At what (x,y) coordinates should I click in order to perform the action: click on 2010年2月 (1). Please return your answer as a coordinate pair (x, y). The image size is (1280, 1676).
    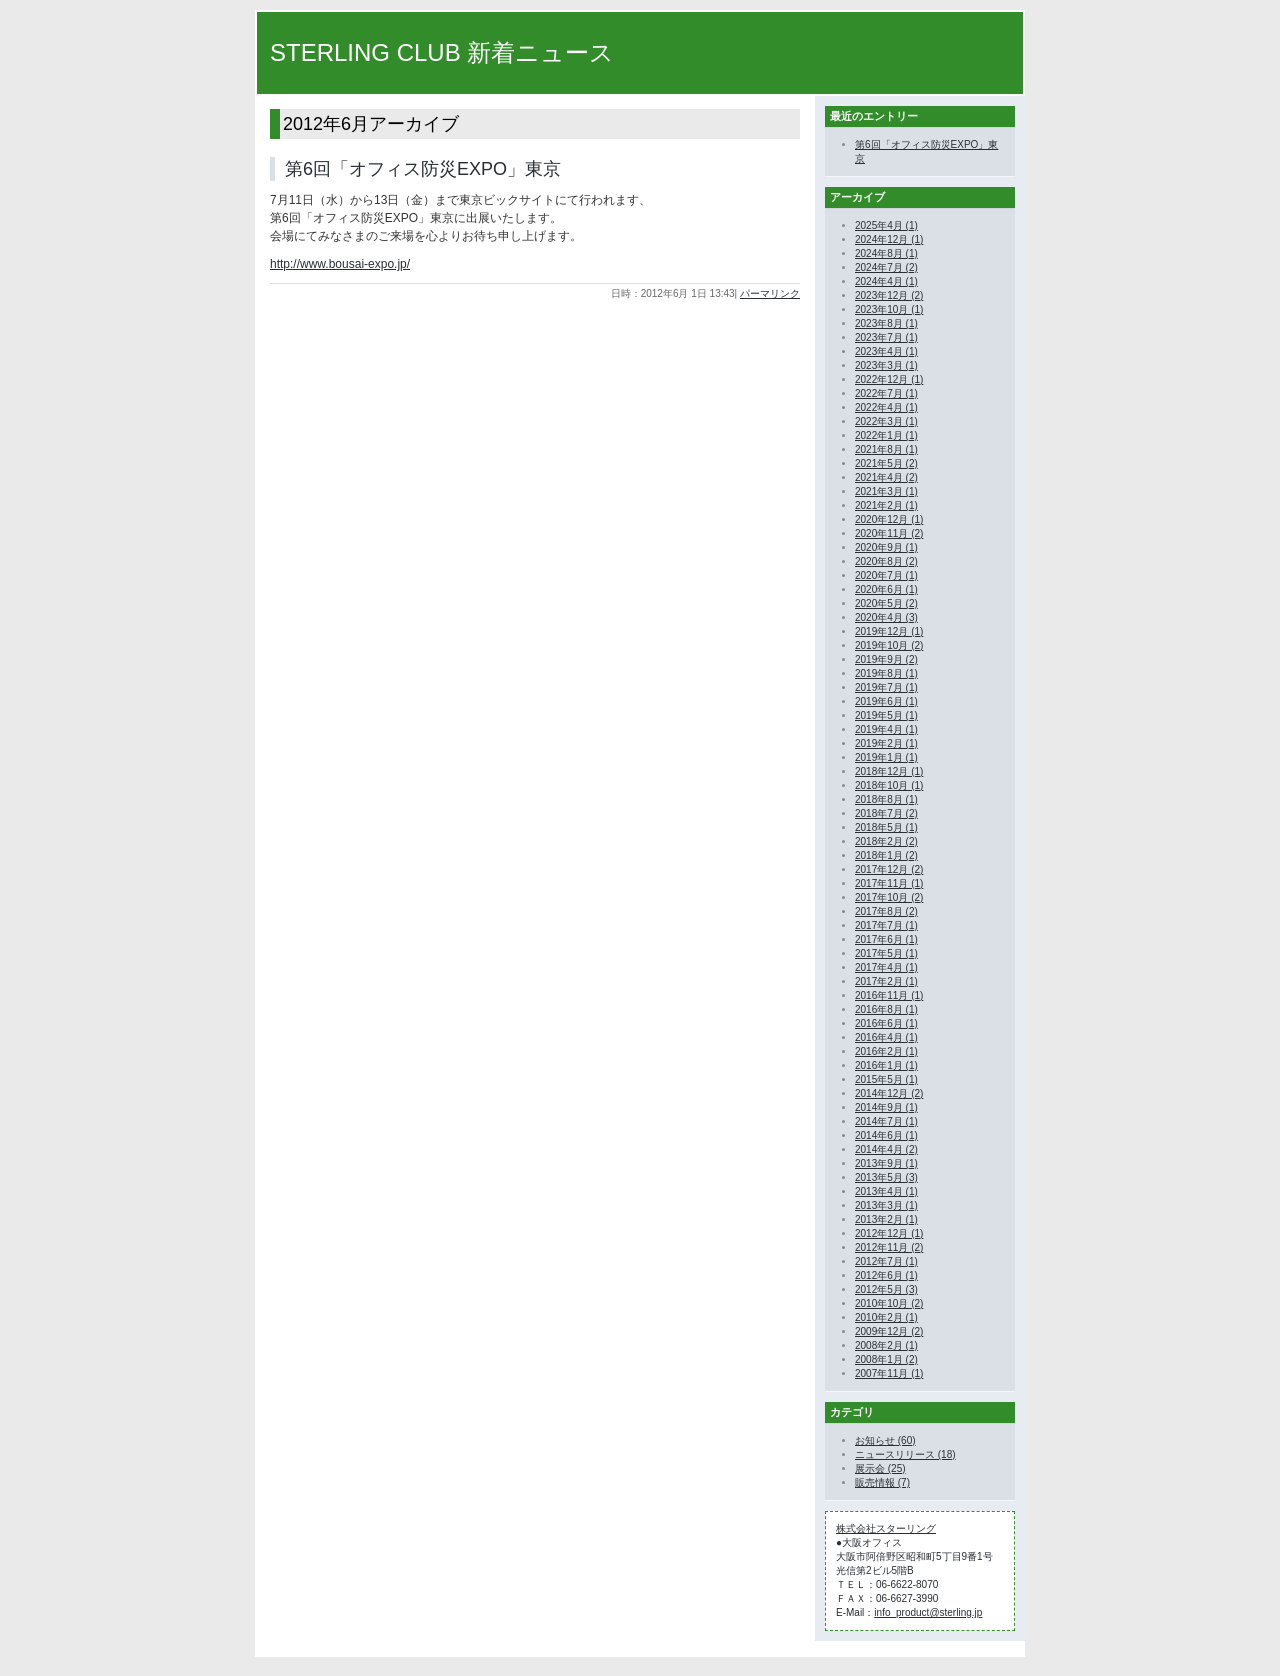
    Looking at the image, I should click on (886, 1317).